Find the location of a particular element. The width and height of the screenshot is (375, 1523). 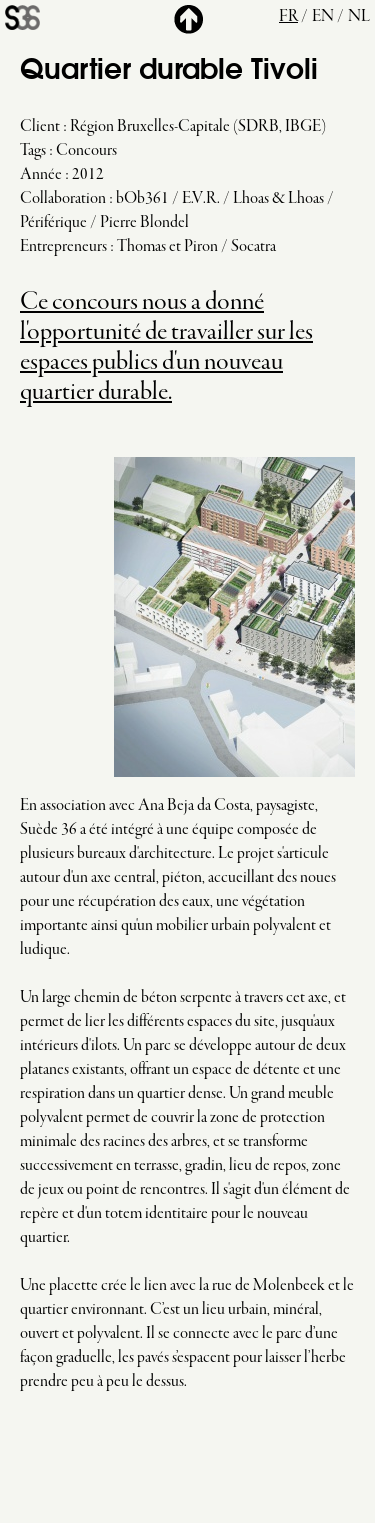

en is located at coordinates (323, 17).